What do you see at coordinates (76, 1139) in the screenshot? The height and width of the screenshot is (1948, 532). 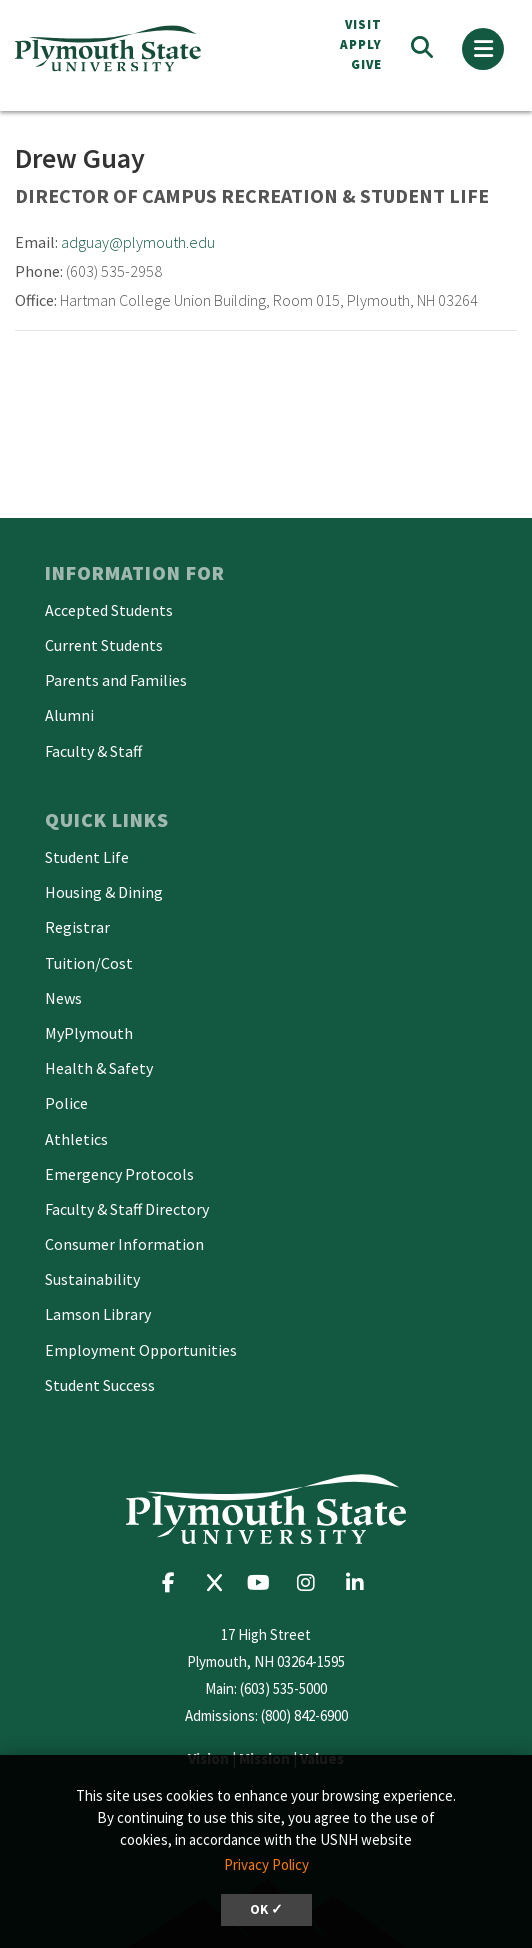 I see `Athletics` at bounding box center [76, 1139].